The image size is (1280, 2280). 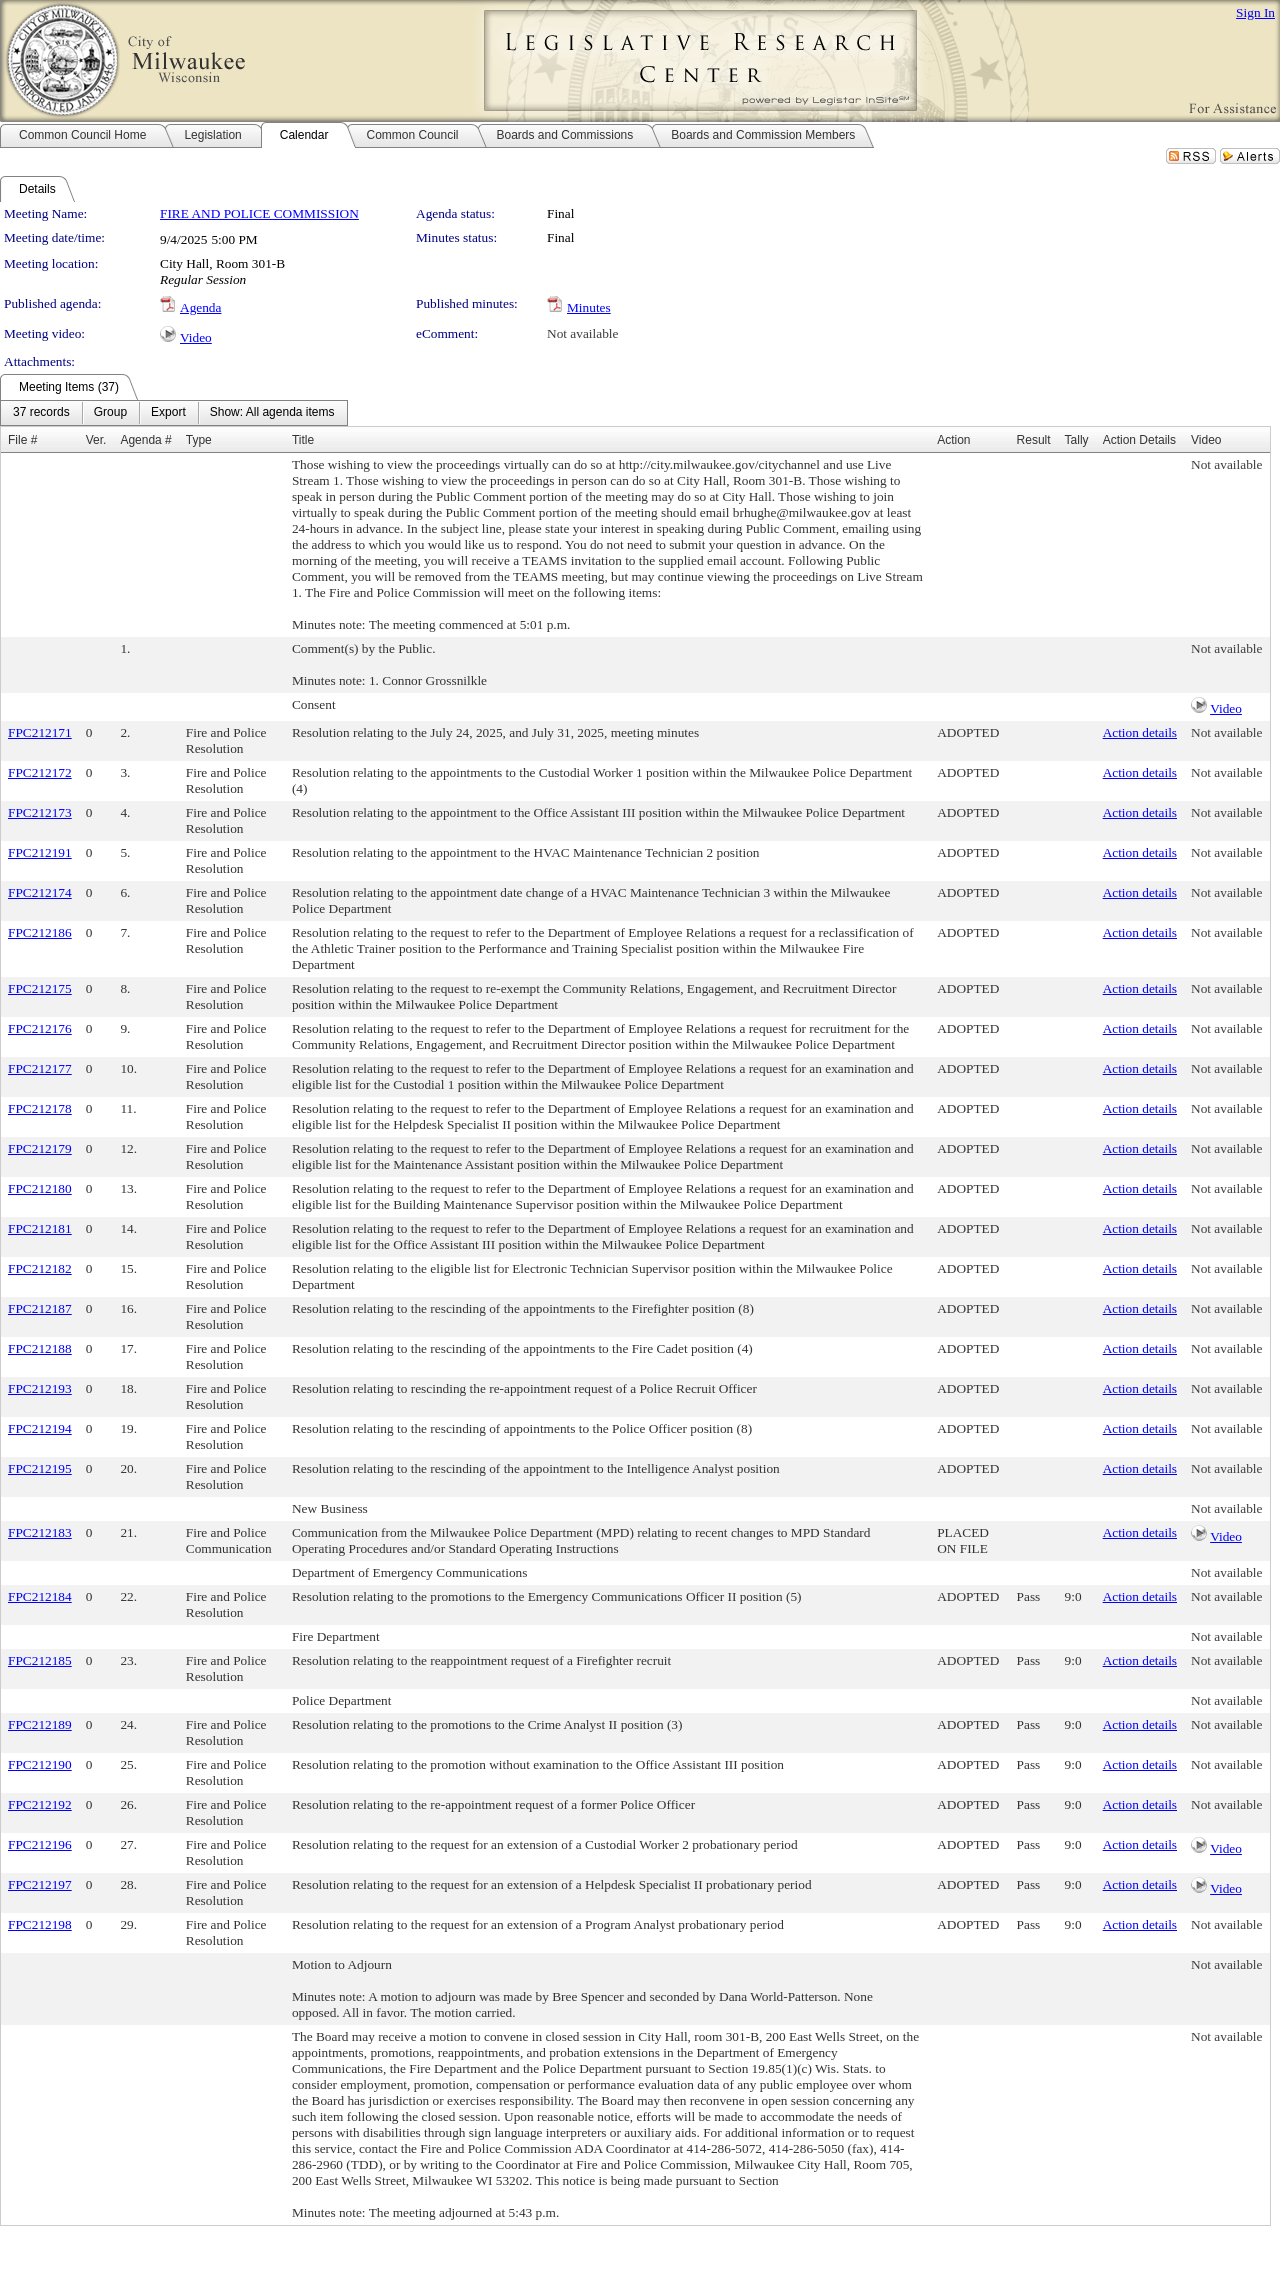 What do you see at coordinates (40, 1148) in the screenshot?
I see `FPC212179` at bounding box center [40, 1148].